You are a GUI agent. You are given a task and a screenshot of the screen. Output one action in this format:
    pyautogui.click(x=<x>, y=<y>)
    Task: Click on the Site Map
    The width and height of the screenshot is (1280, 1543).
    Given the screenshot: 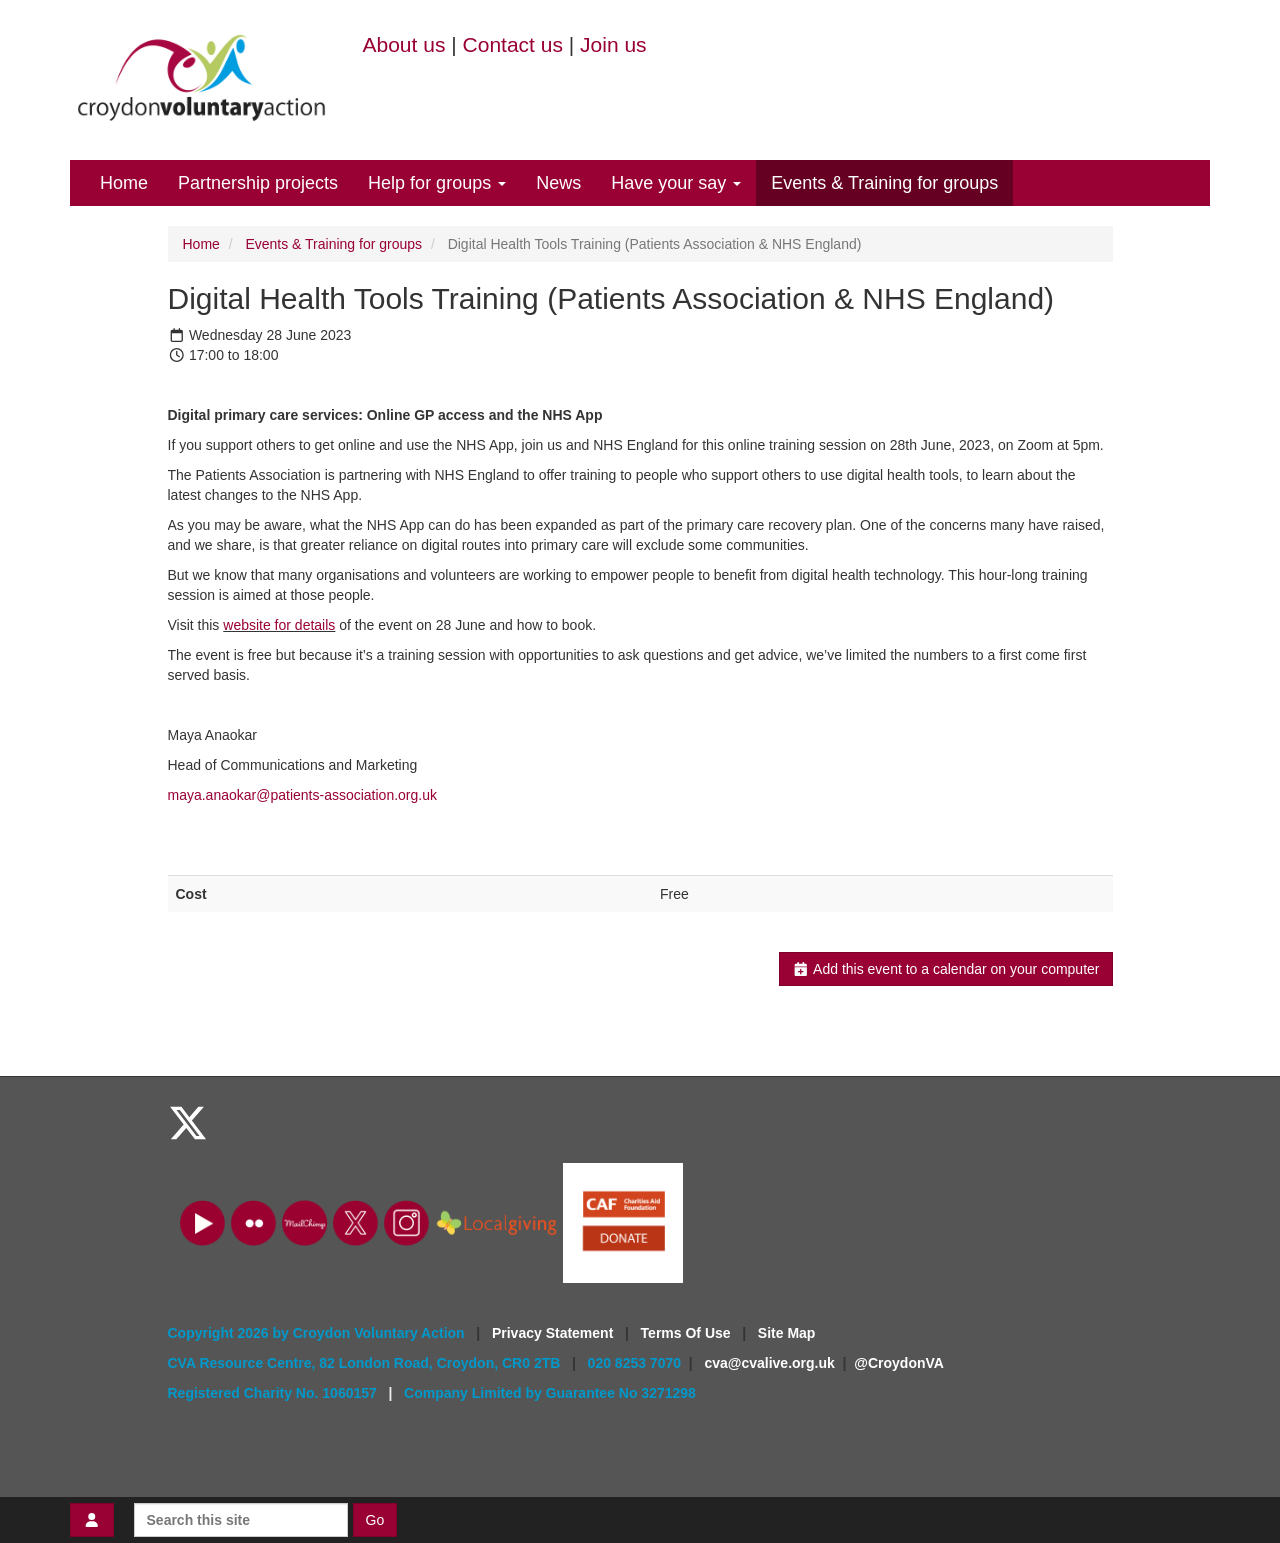 What is the action you would take?
    pyautogui.click(x=787, y=1333)
    